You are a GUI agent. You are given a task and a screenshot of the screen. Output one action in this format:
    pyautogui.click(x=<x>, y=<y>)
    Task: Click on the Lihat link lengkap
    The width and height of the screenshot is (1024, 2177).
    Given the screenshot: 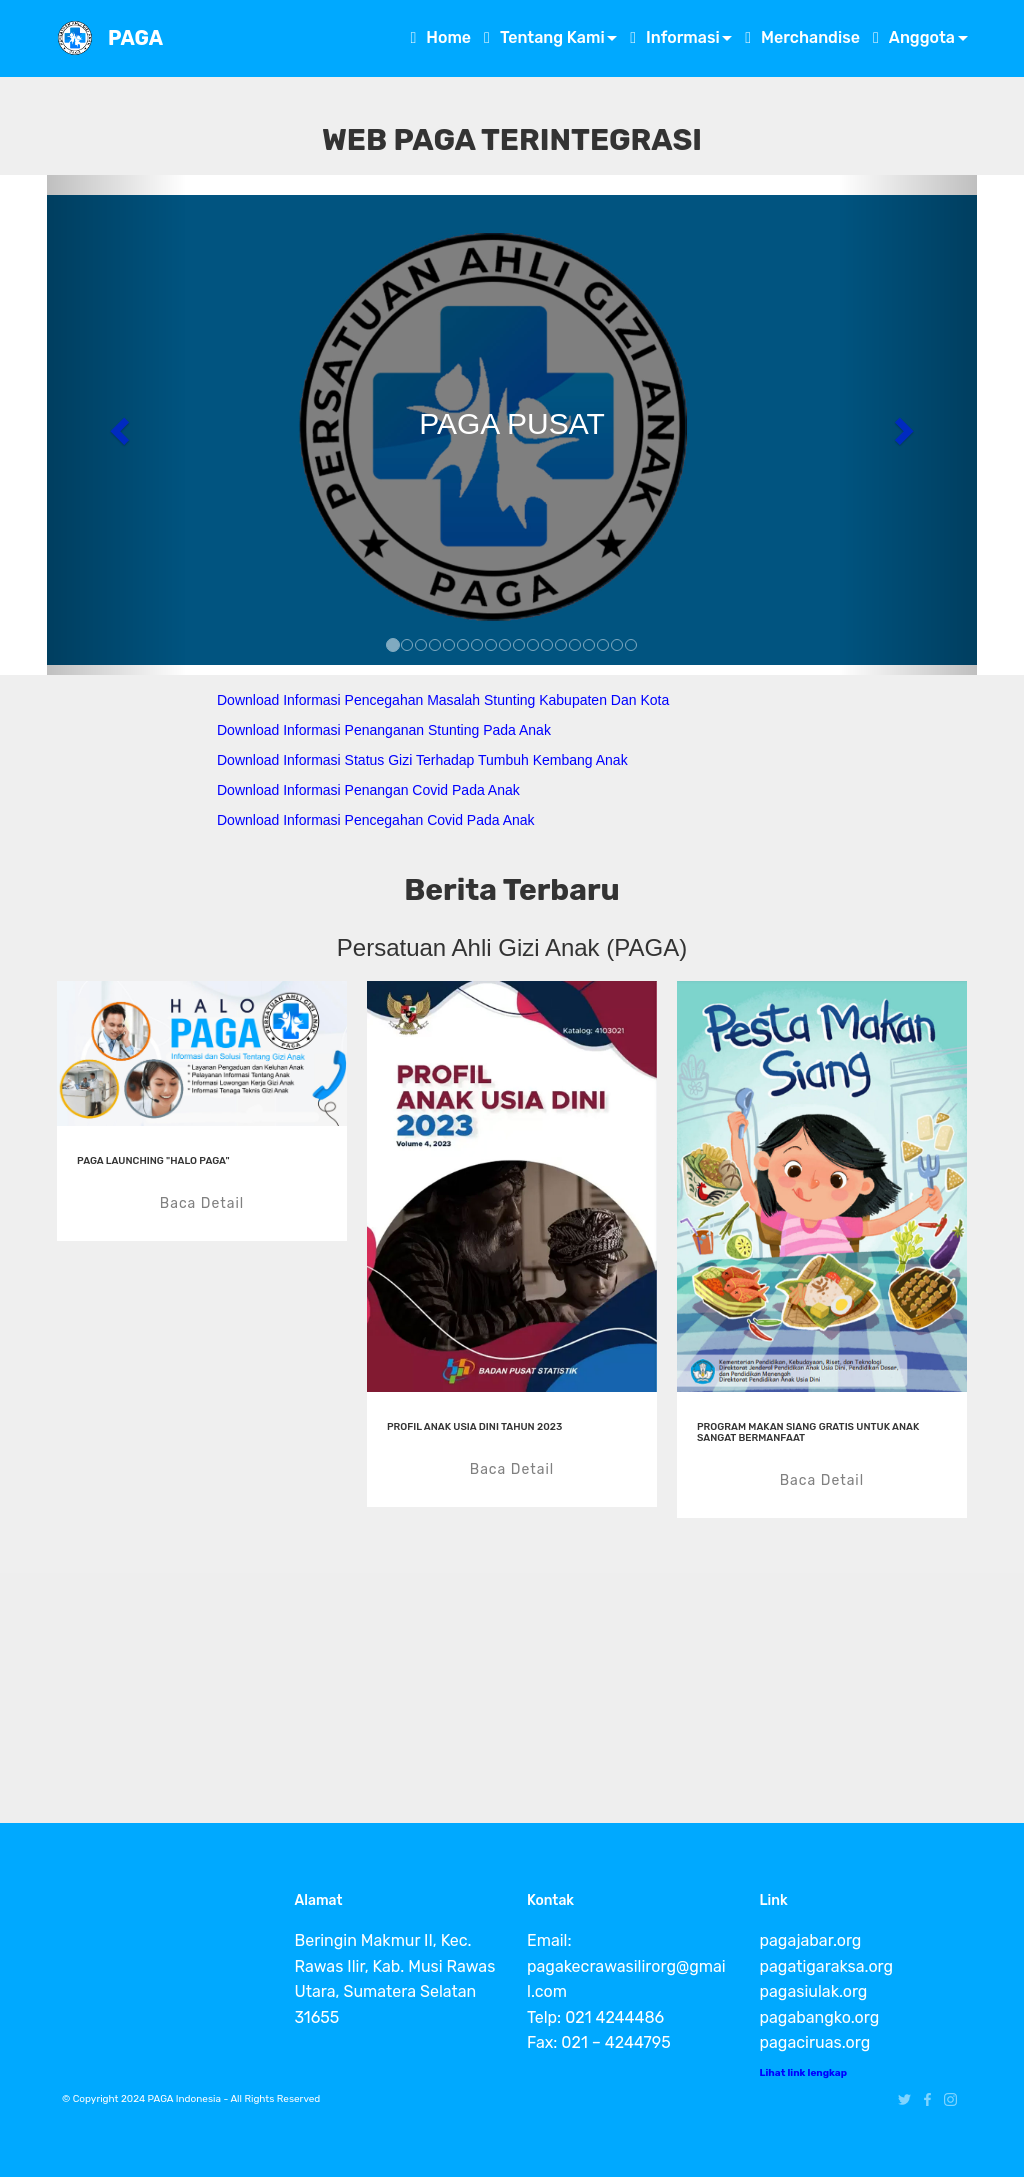 What is the action you would take?
    pyautogui.click(x=804, y=2073)
    